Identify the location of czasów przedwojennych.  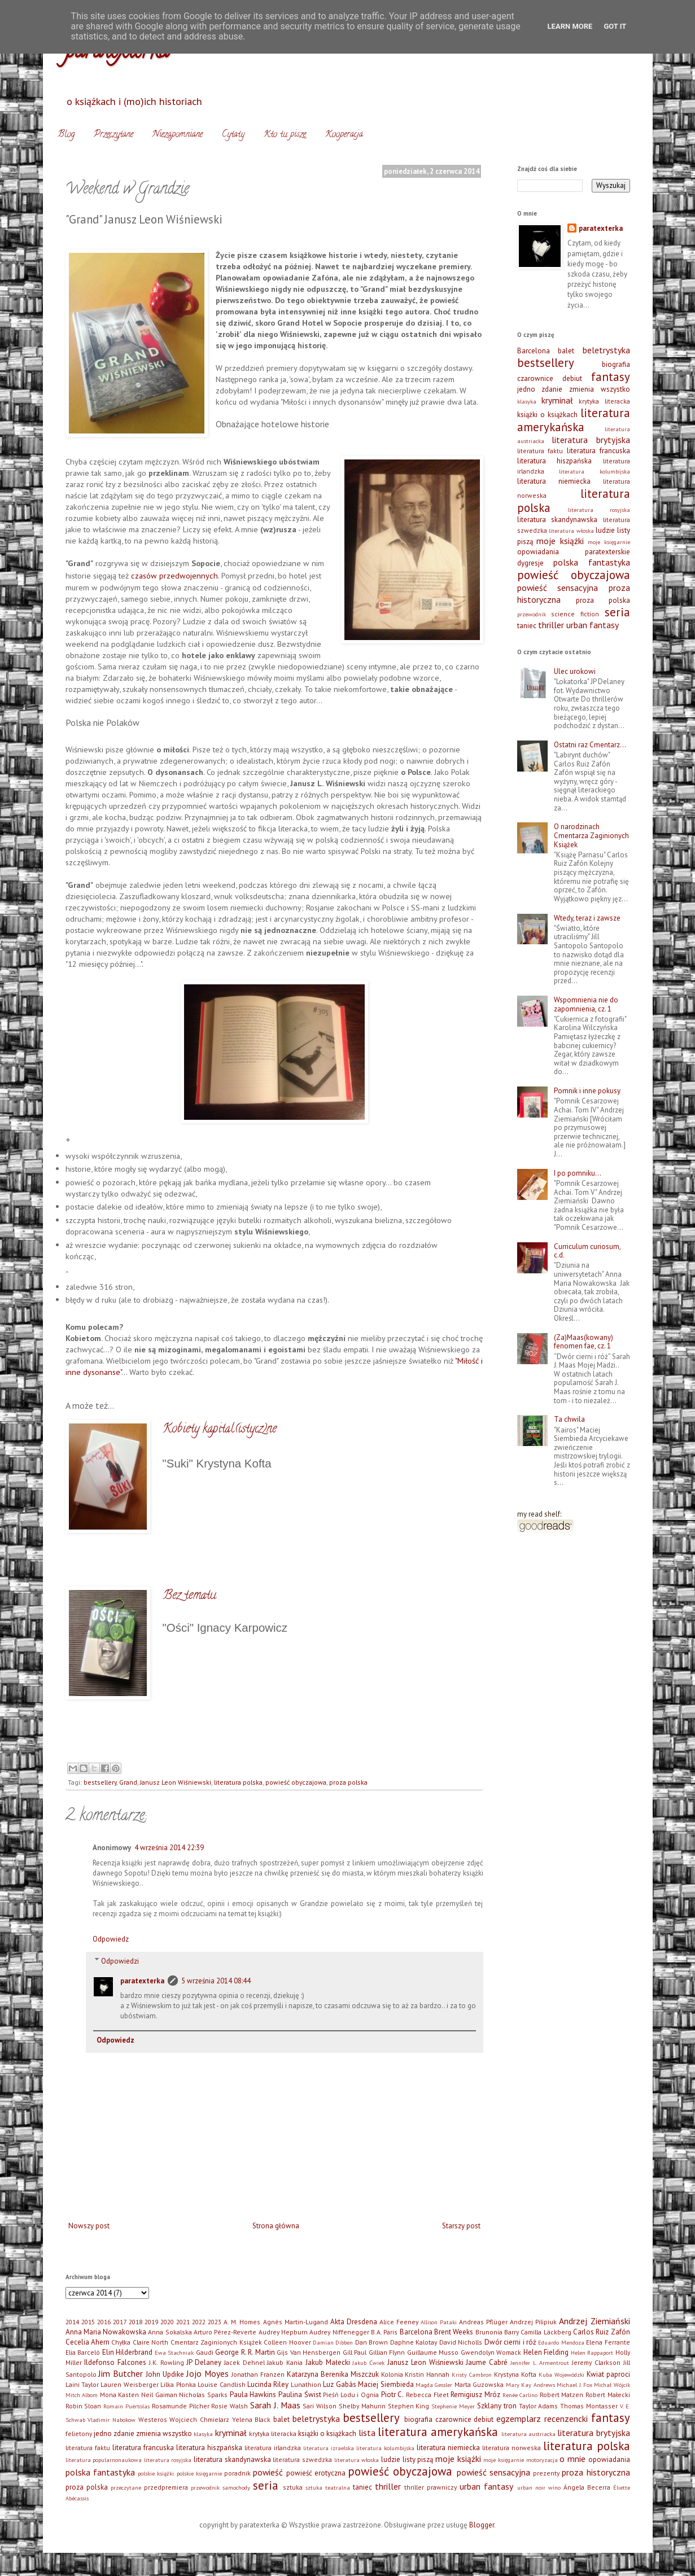
(174, 575).